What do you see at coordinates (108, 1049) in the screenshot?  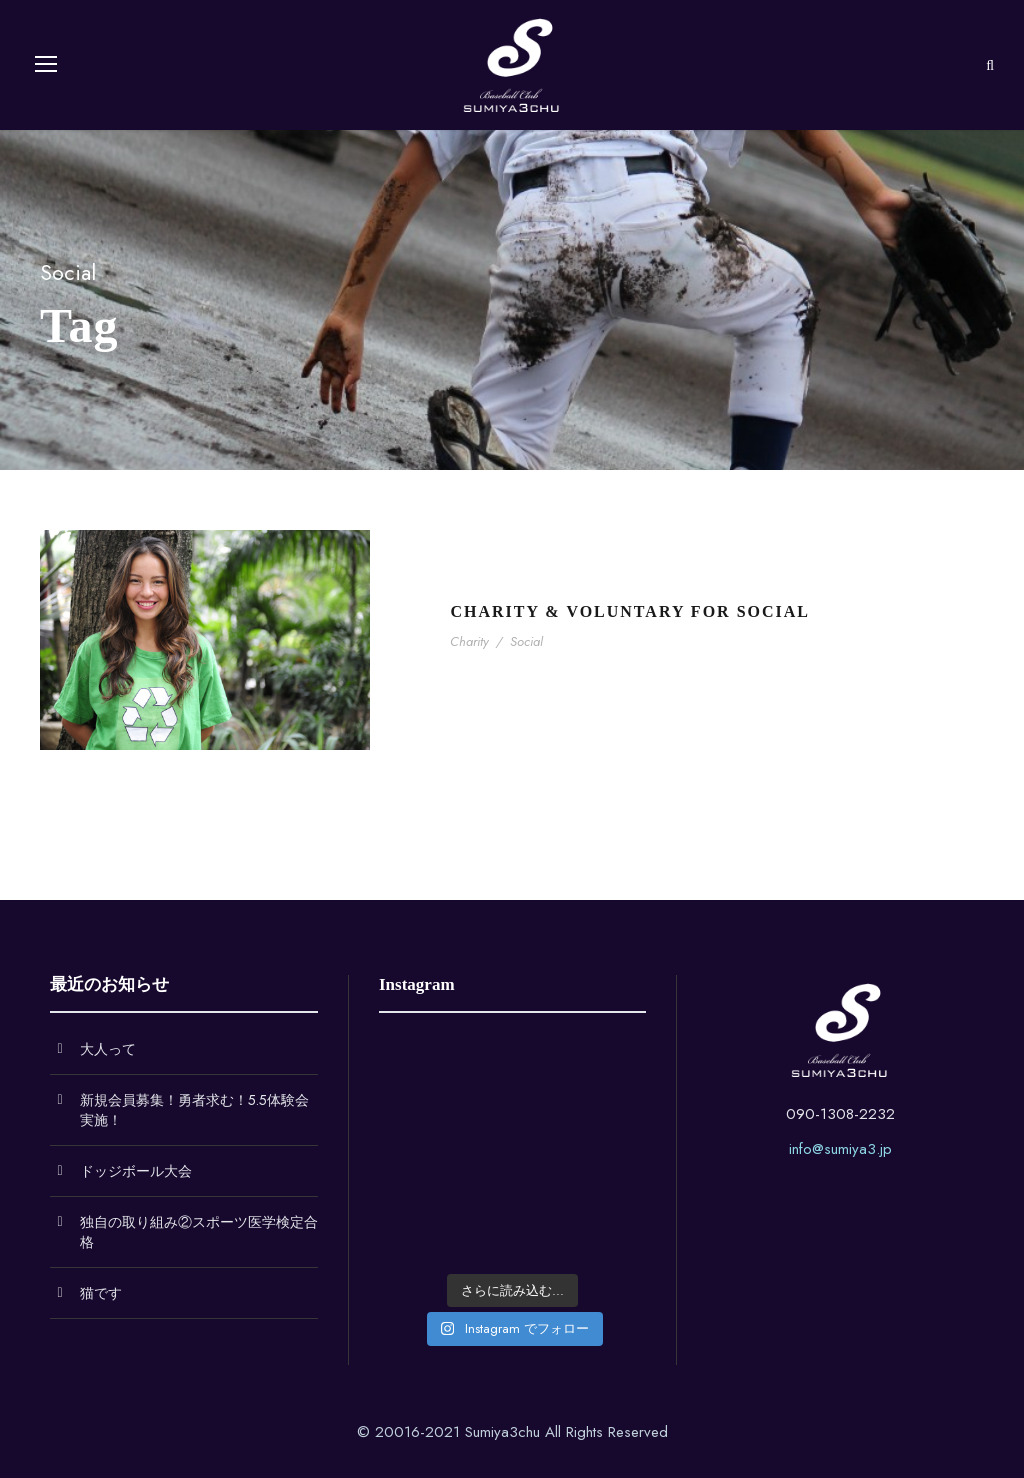 I see `大人って` at bounding box center [108, 1049].